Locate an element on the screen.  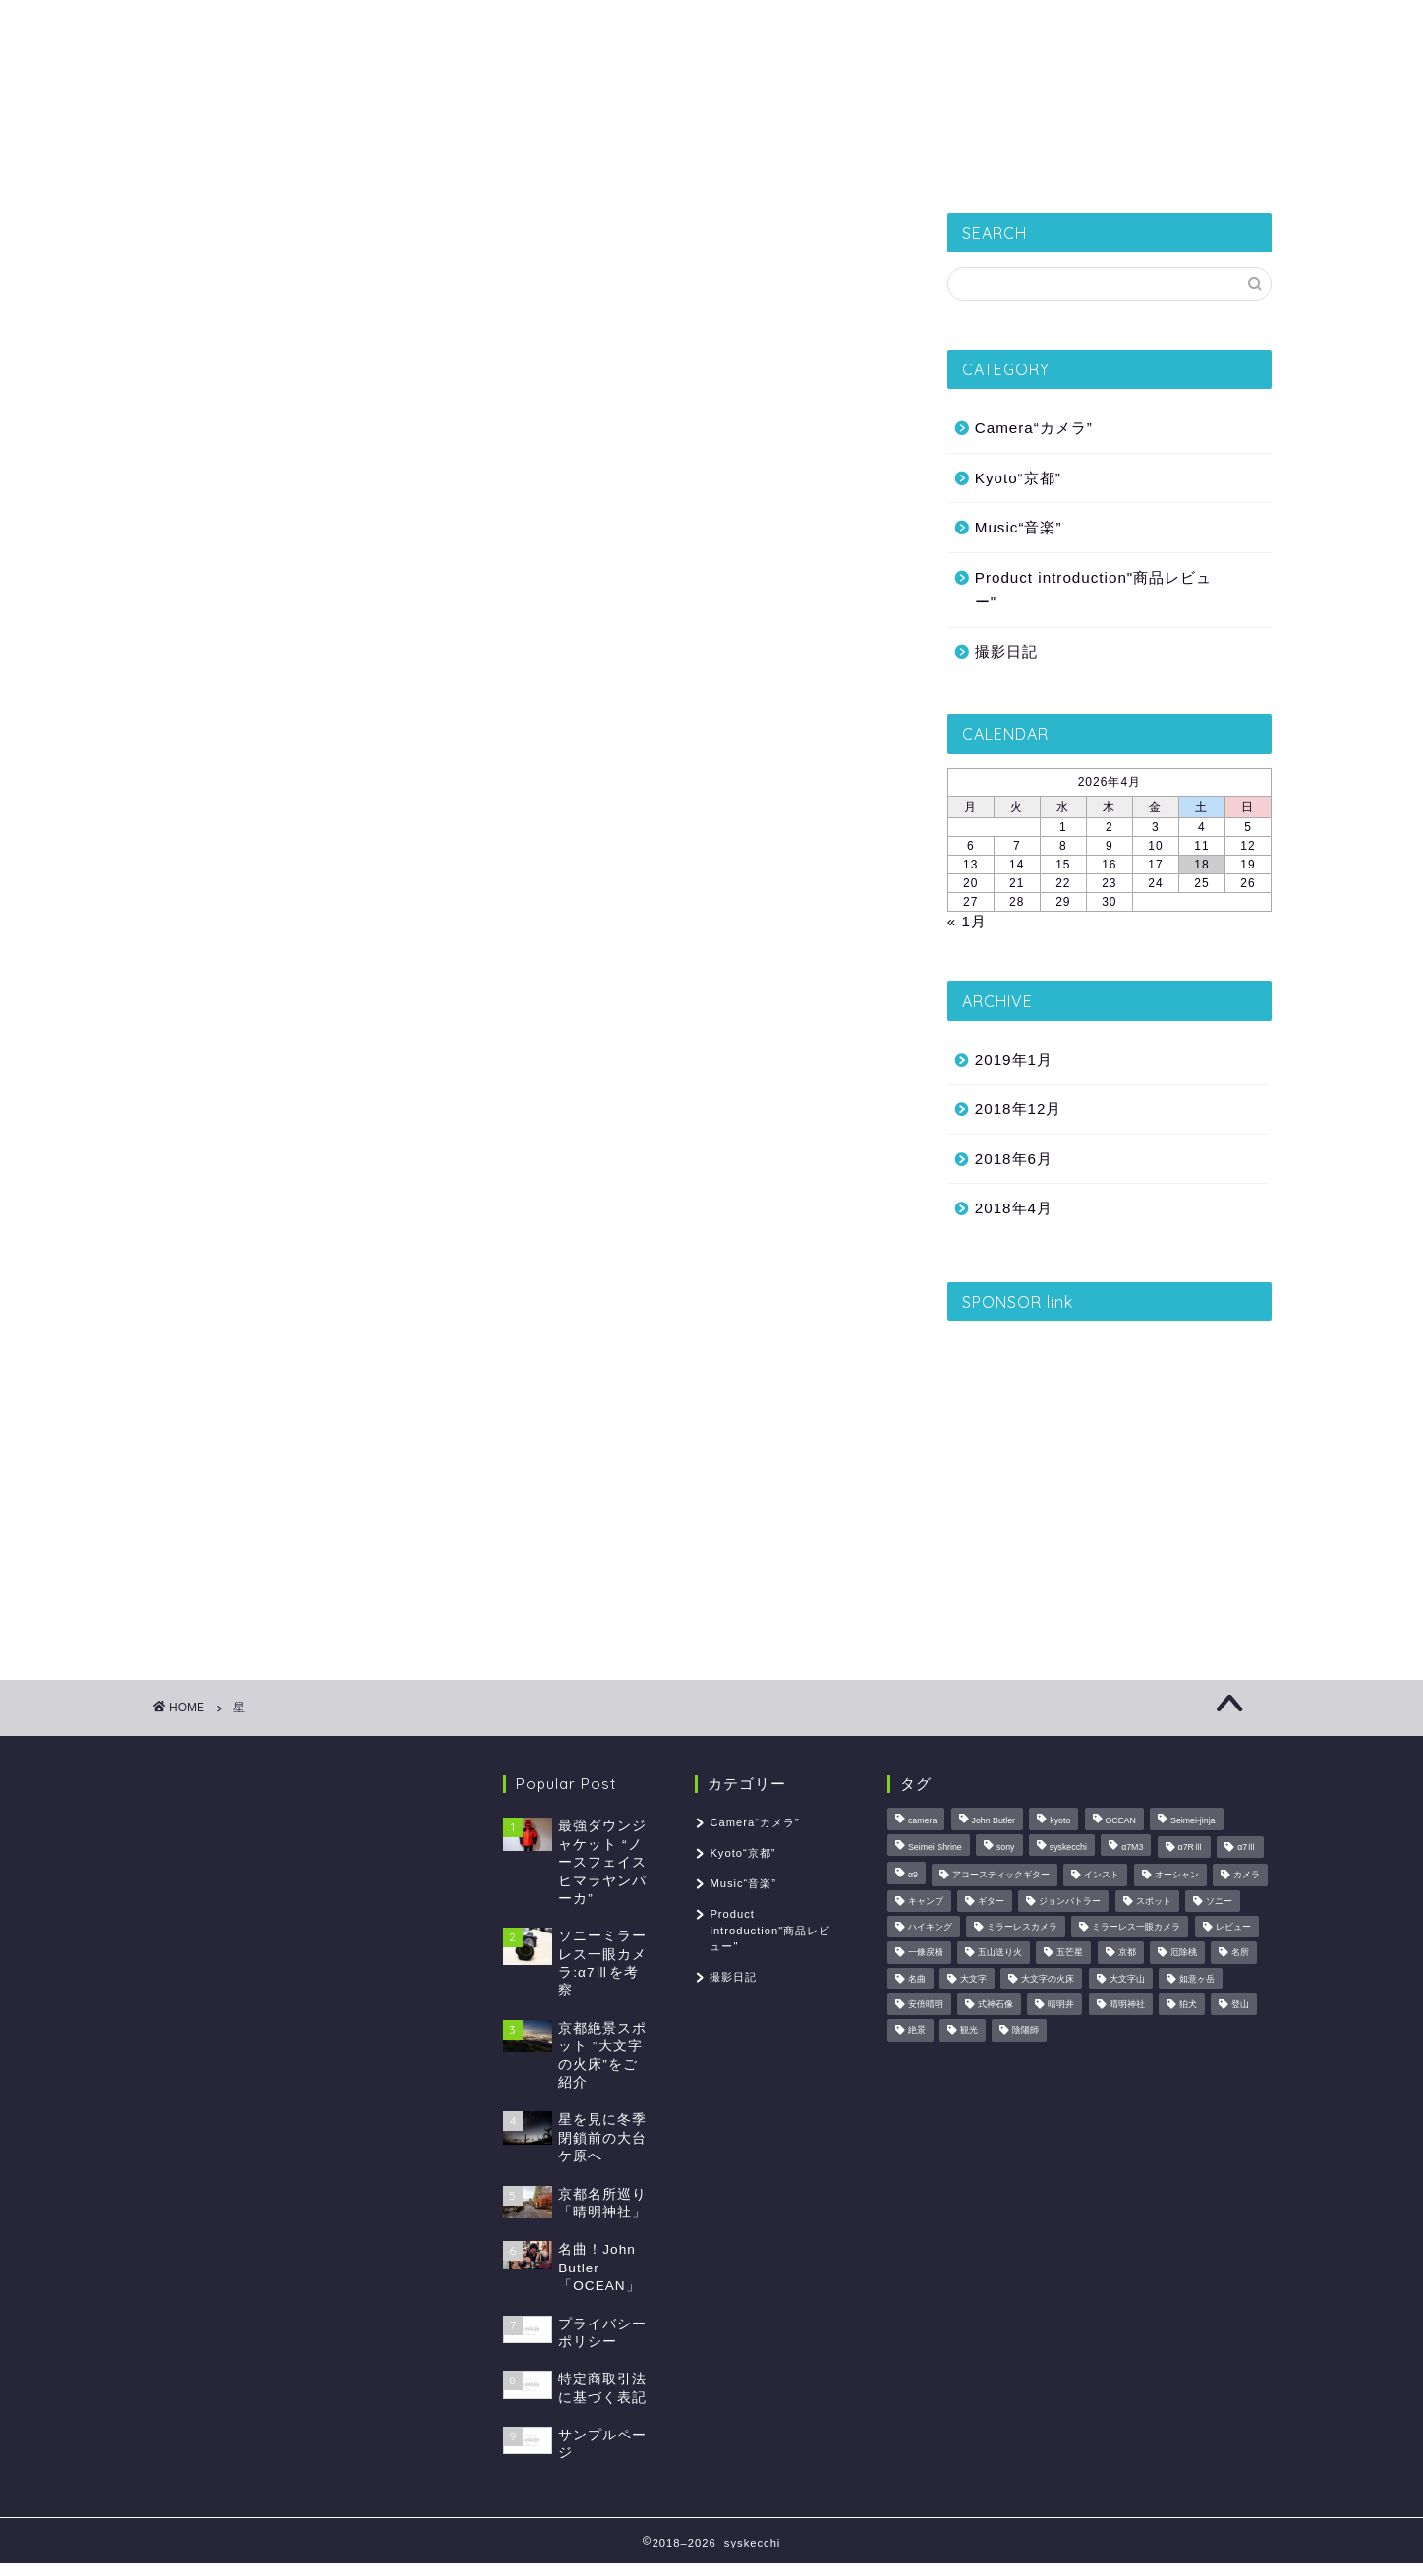
ハイキング [ハイキング (1個の項目)] is located at coordinates (930, 1927).